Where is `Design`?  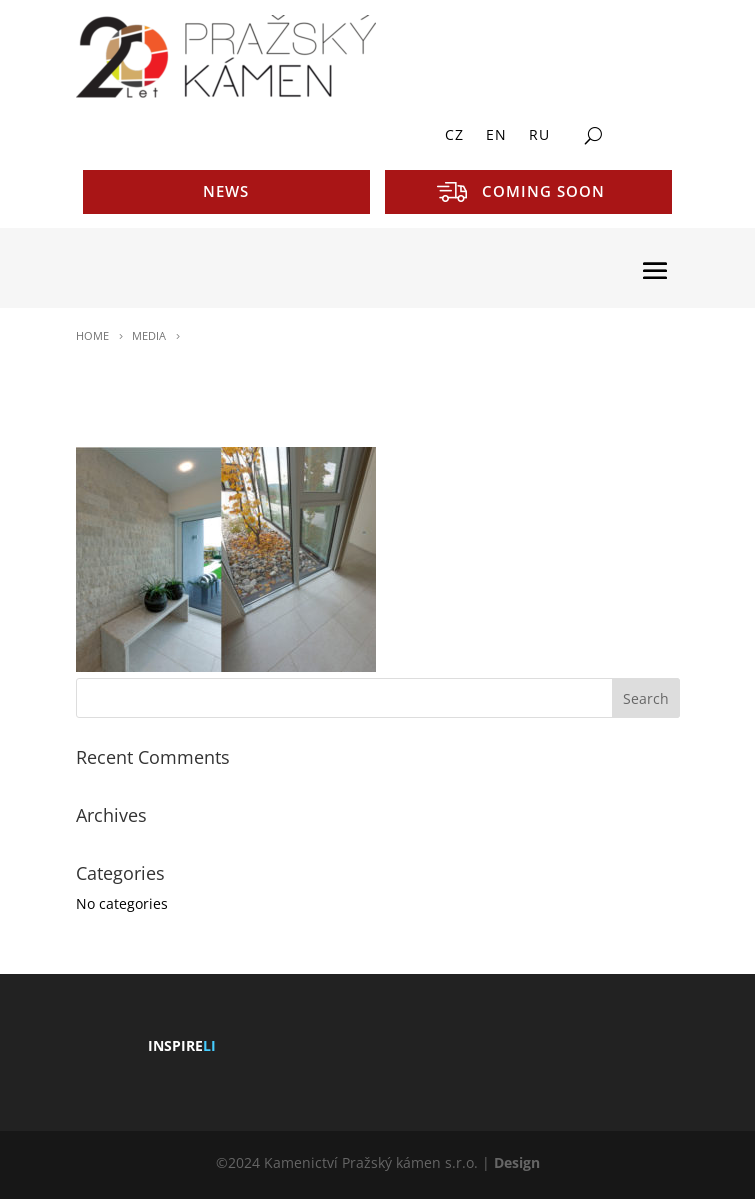 Design is located at coordinates (517, 1162).